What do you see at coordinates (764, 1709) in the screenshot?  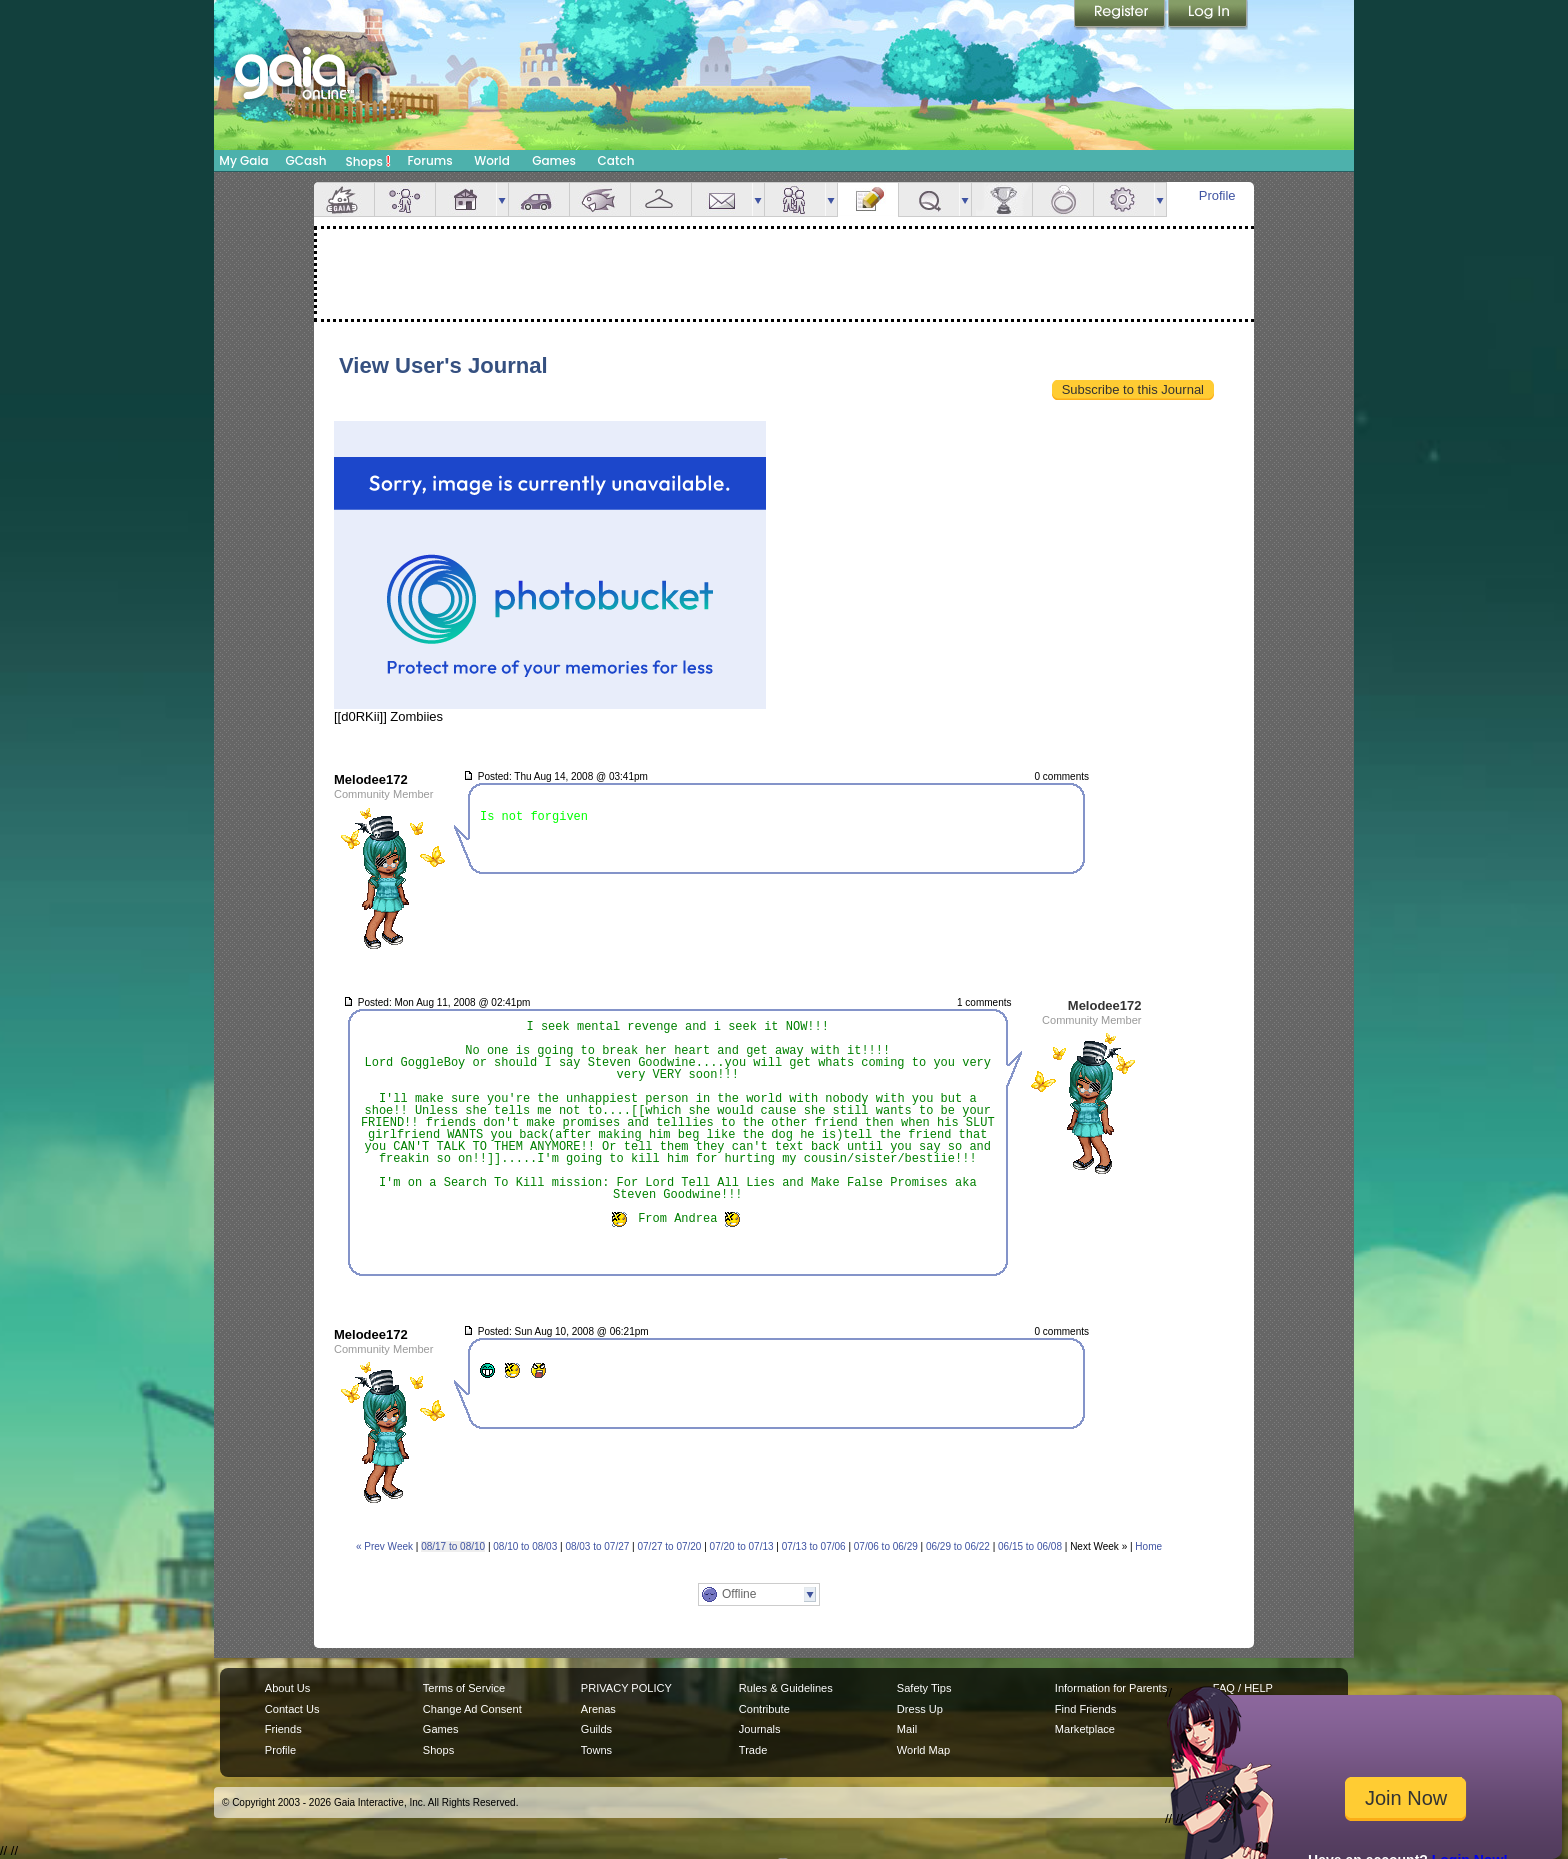 I see `Contribute` at bounding box center [764, 1709].